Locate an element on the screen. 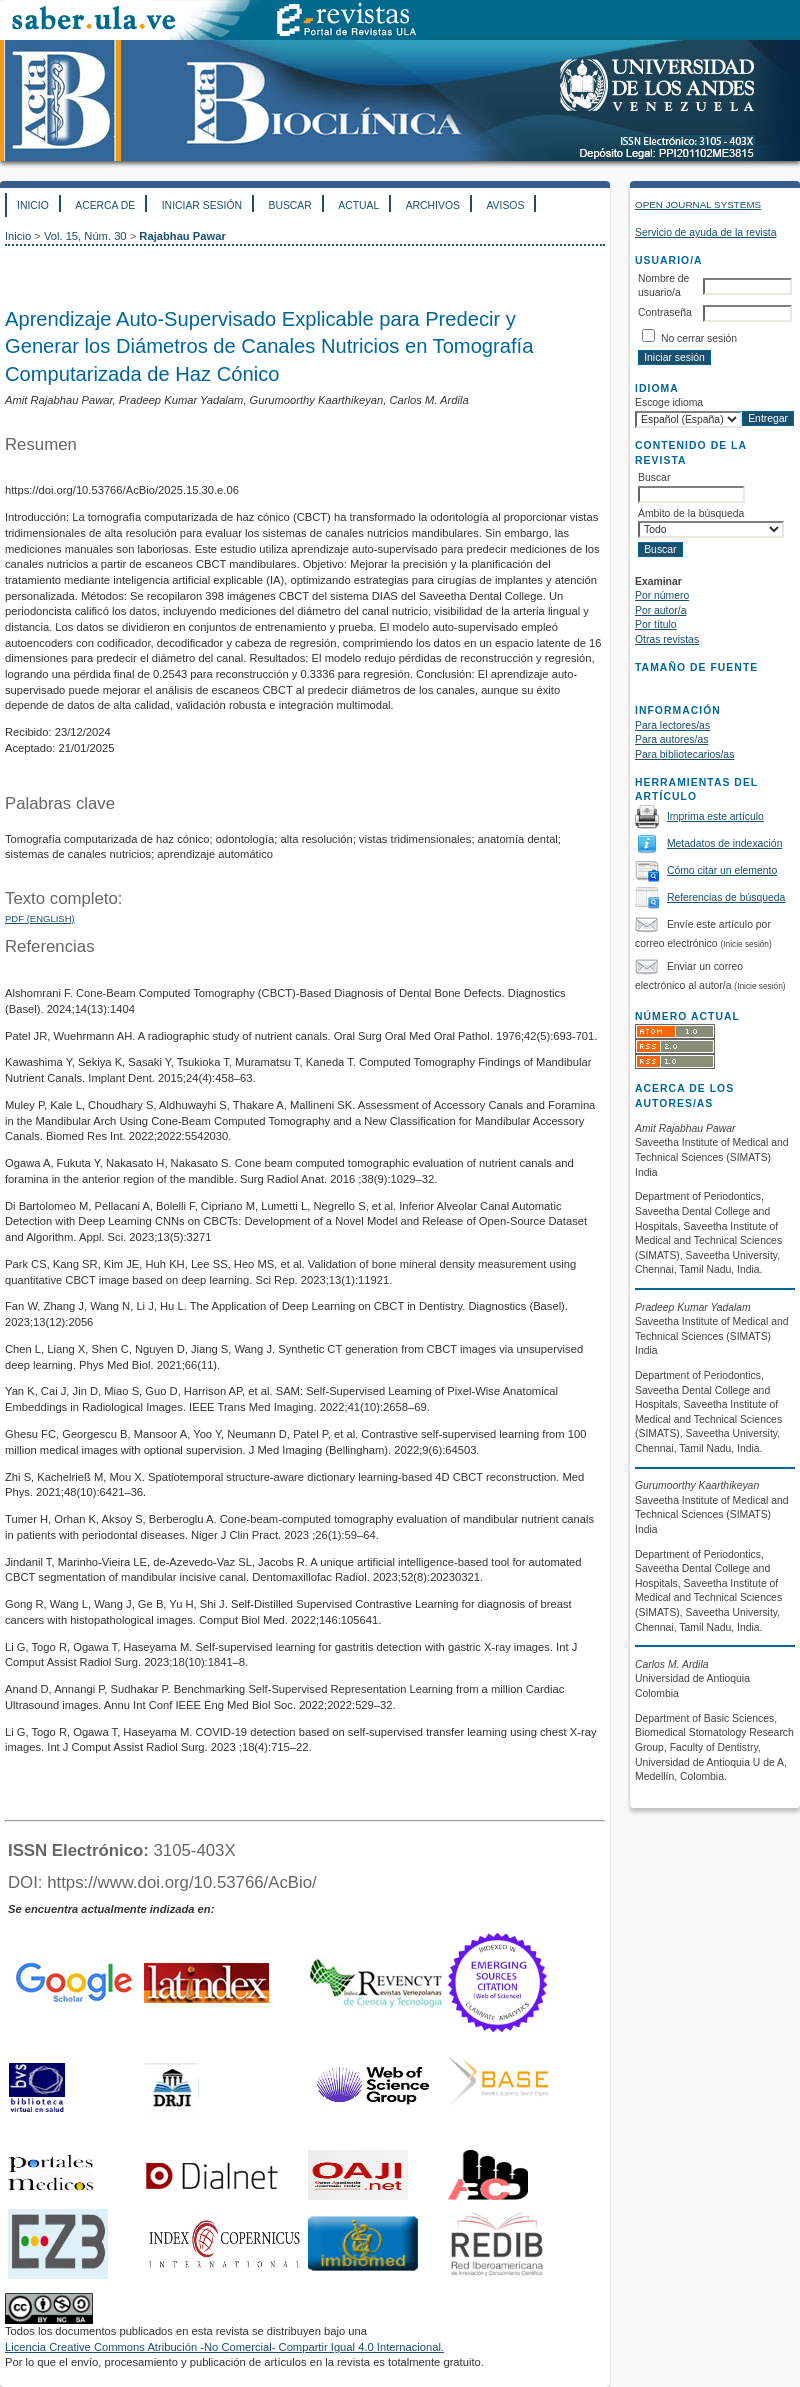 The height and width of the screenshot is (2387, 800). Buscar is located at coordinates (289, 205).